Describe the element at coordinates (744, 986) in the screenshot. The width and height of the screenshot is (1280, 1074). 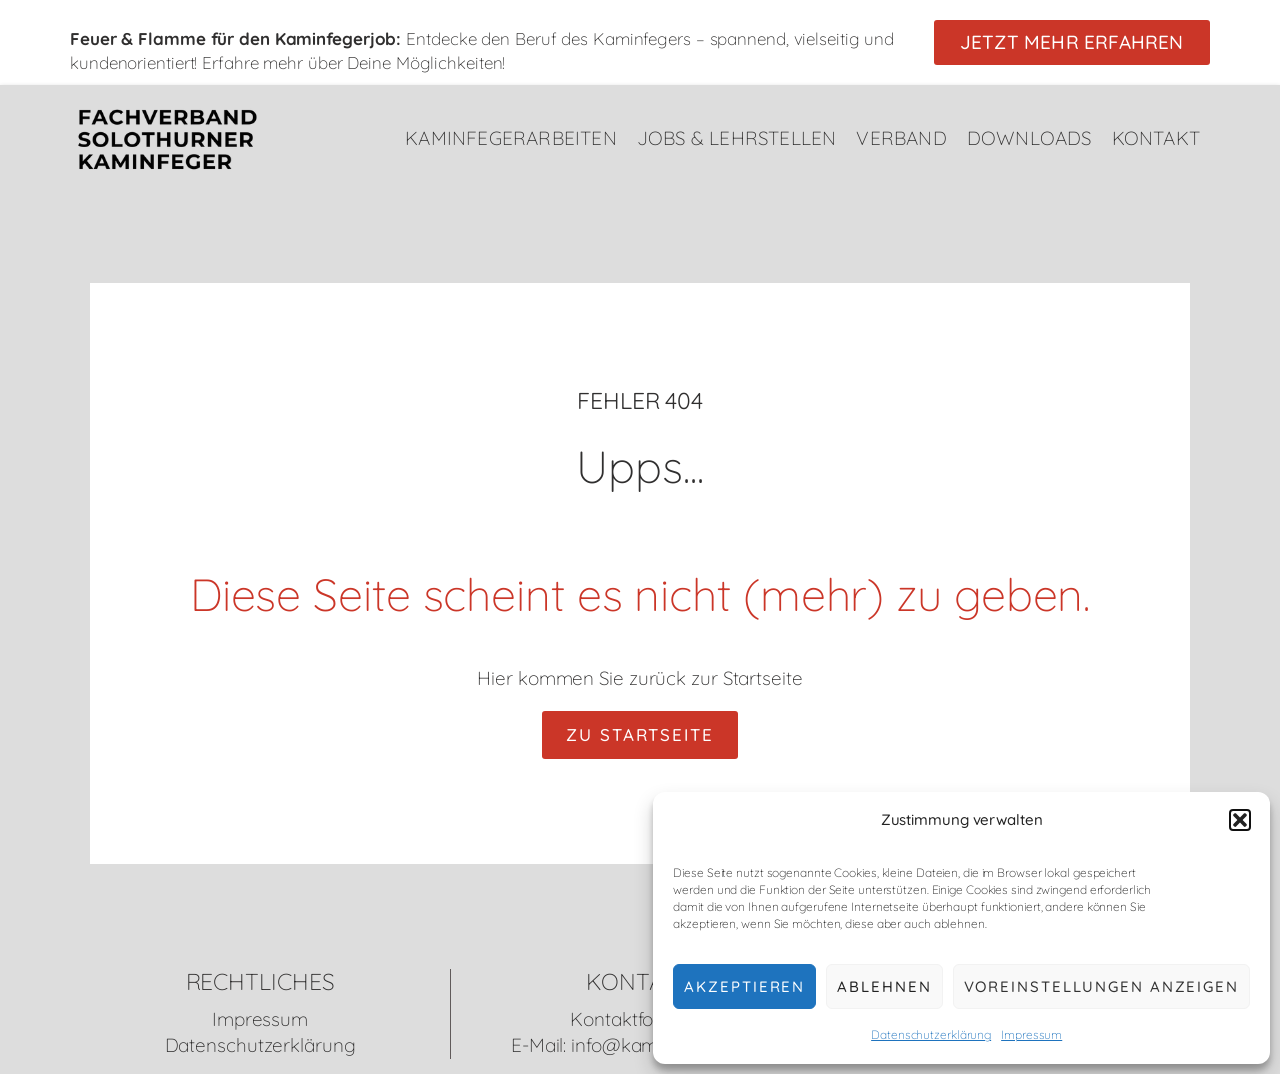
I see `Akzeptieren` at that location.